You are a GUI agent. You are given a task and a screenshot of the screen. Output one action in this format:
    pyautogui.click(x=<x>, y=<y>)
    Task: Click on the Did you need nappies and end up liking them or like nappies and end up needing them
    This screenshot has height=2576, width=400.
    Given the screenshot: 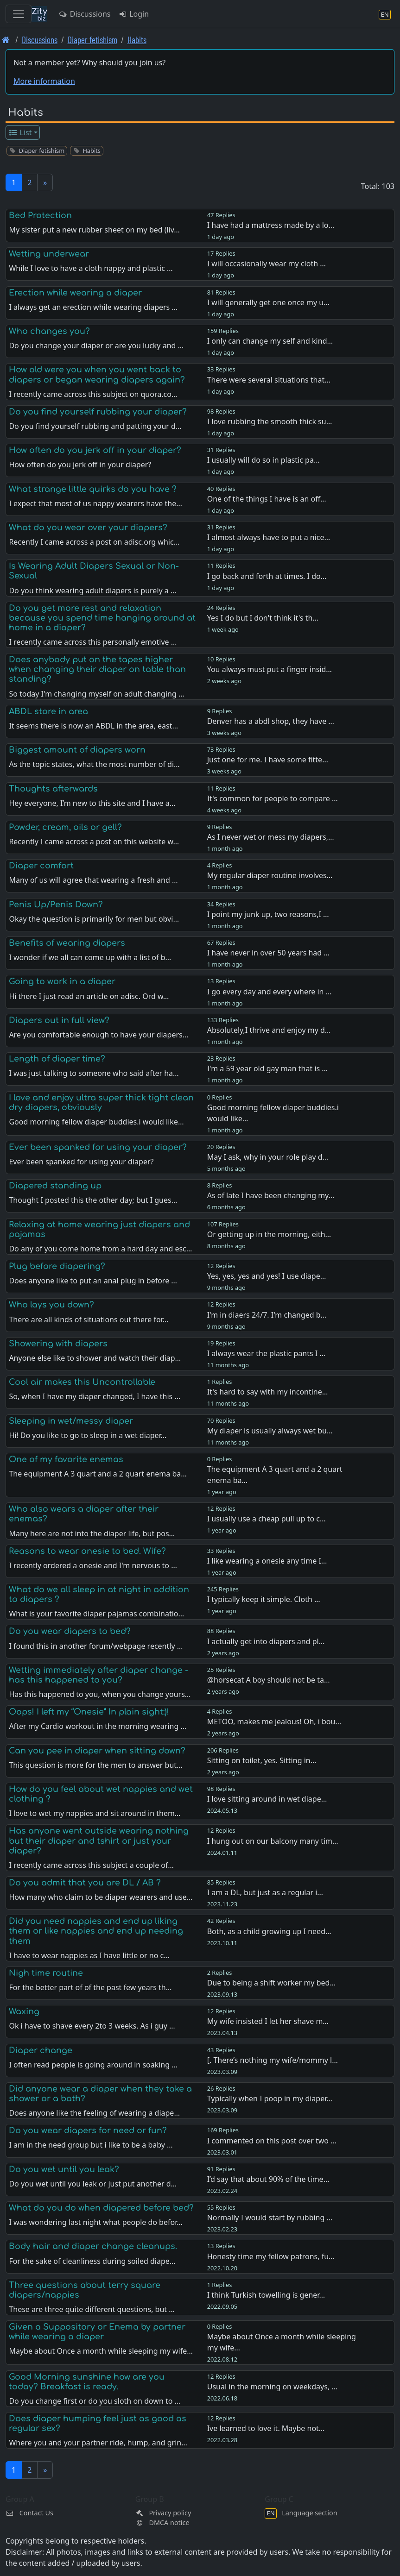 What is the action you would take?
    pyautogui.click(x=96, y=1930)
    